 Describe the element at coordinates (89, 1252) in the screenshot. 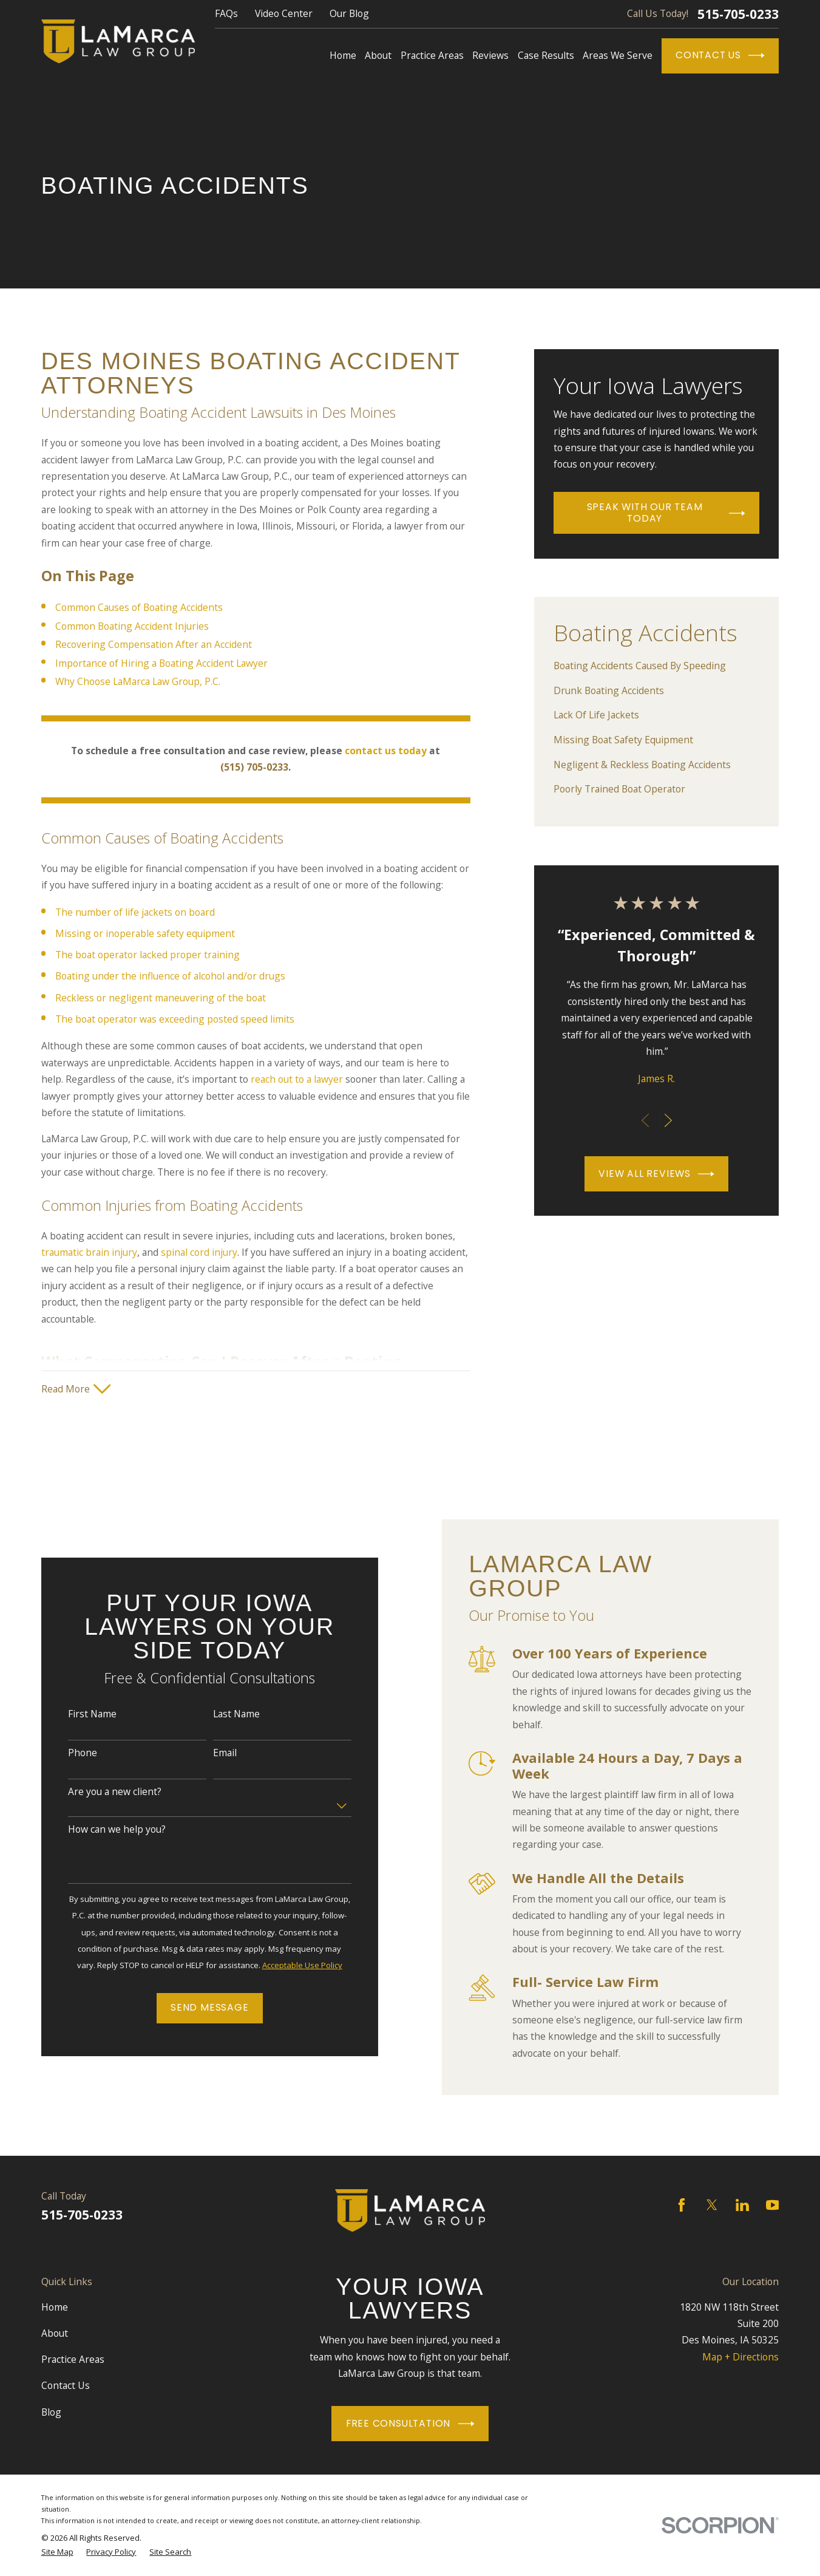

I see `traumatic brain injury` at that location.